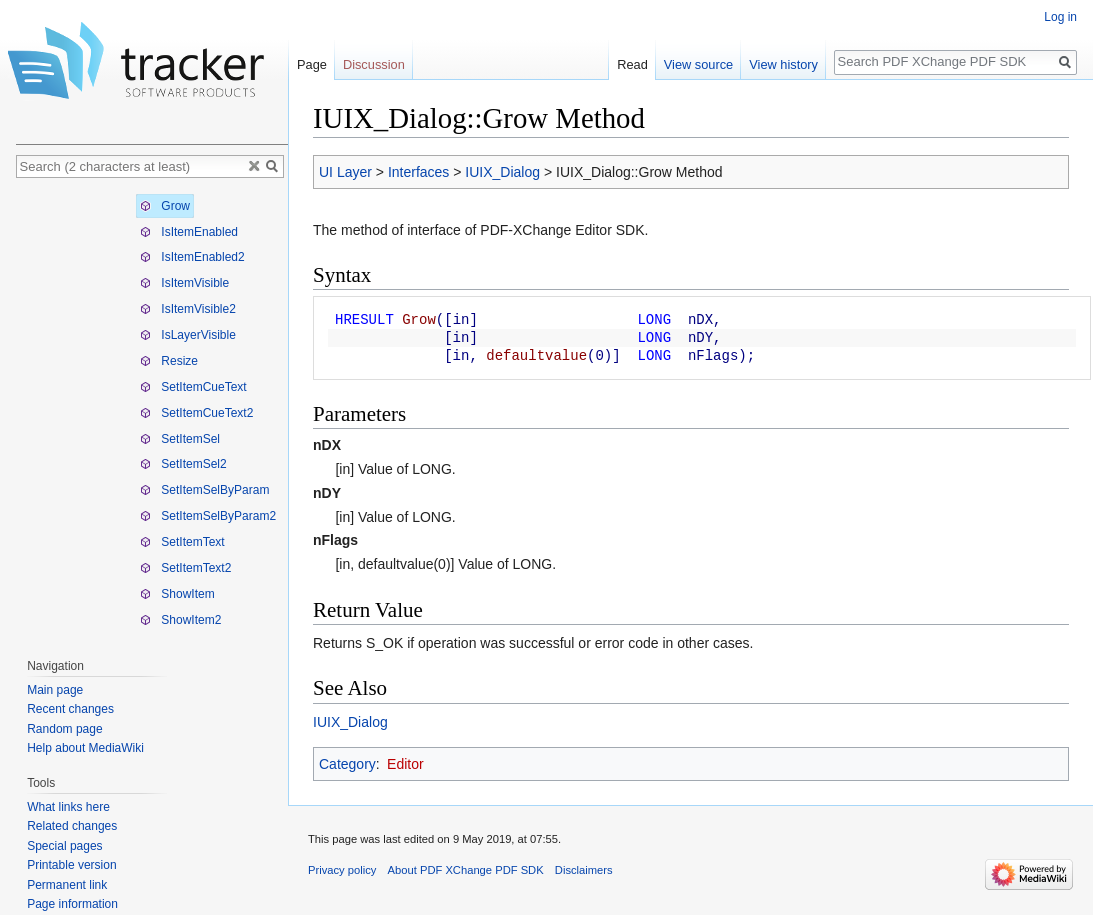 The width and height of the screenshot is (1093, 915). What do you see at coordinates (193, 387) in the screenshot?
I see `SetItemCueText` at bounding box center [193, 387].